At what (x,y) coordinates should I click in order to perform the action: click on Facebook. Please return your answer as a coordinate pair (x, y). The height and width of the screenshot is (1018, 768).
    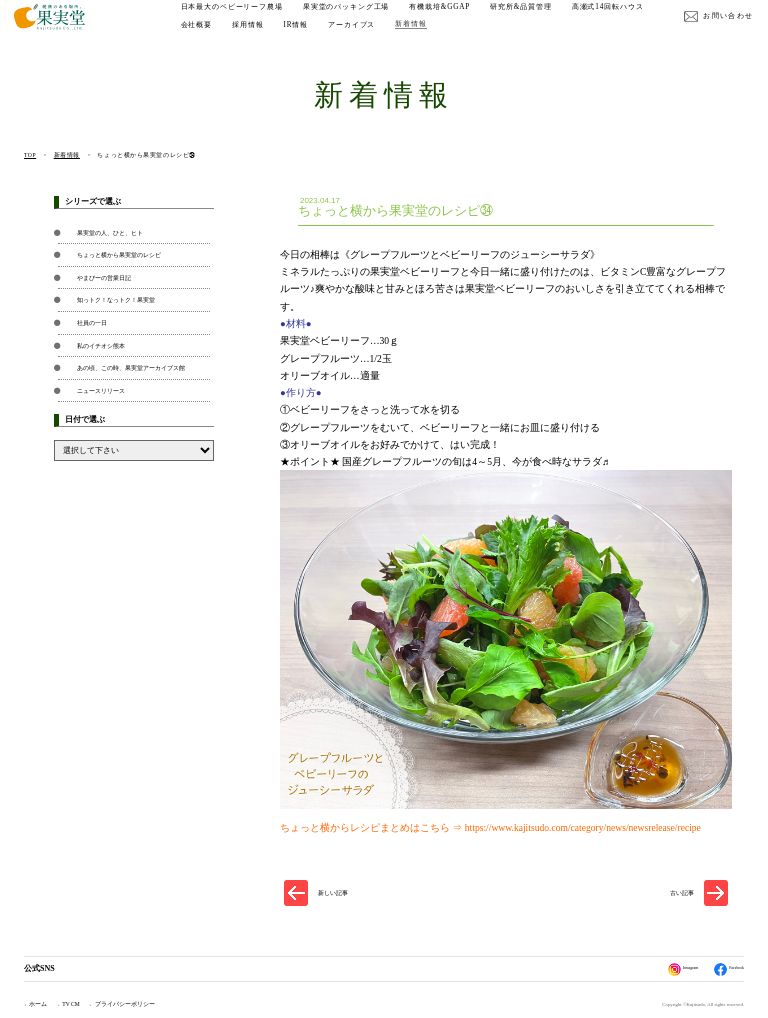
    Looking at the image, I should click on (723, 969).